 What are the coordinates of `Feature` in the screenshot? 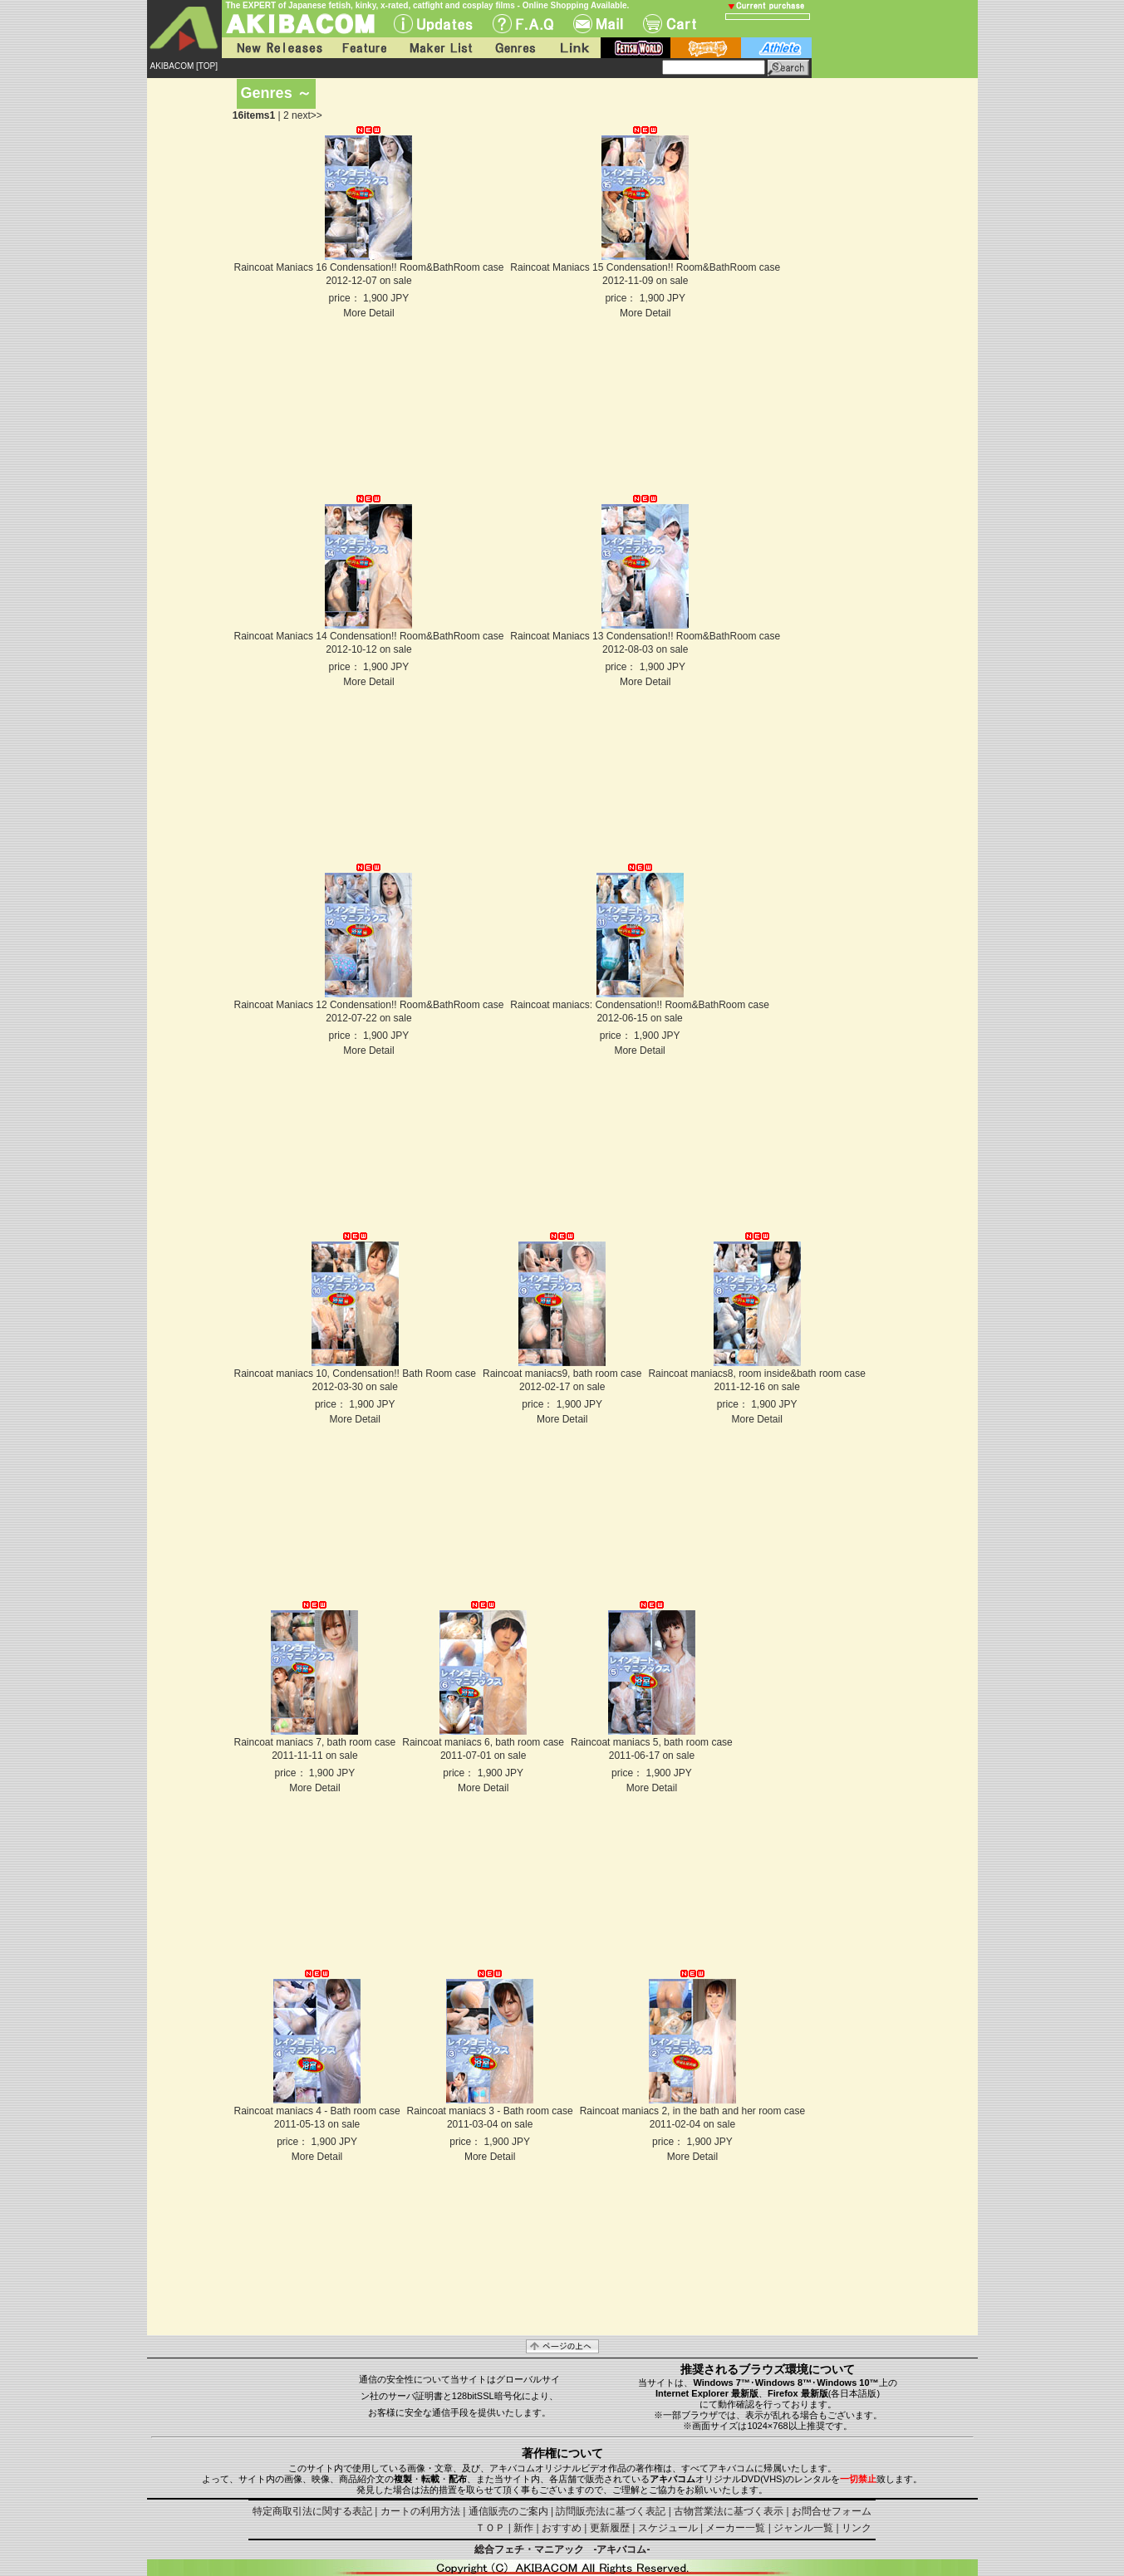 It's located at (364, 47).